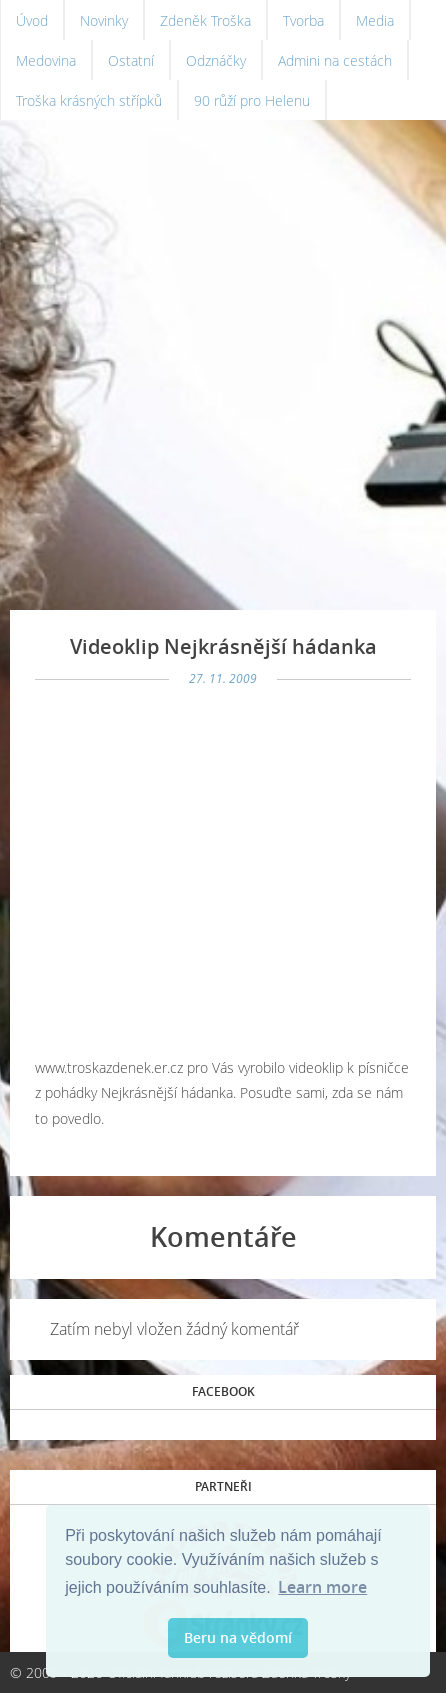 This screenshot has height=1693, width=446. What do you see at coordinates (303, 20) in the screenshot?
I see `Tvorba` at bounding box center [303, 20].